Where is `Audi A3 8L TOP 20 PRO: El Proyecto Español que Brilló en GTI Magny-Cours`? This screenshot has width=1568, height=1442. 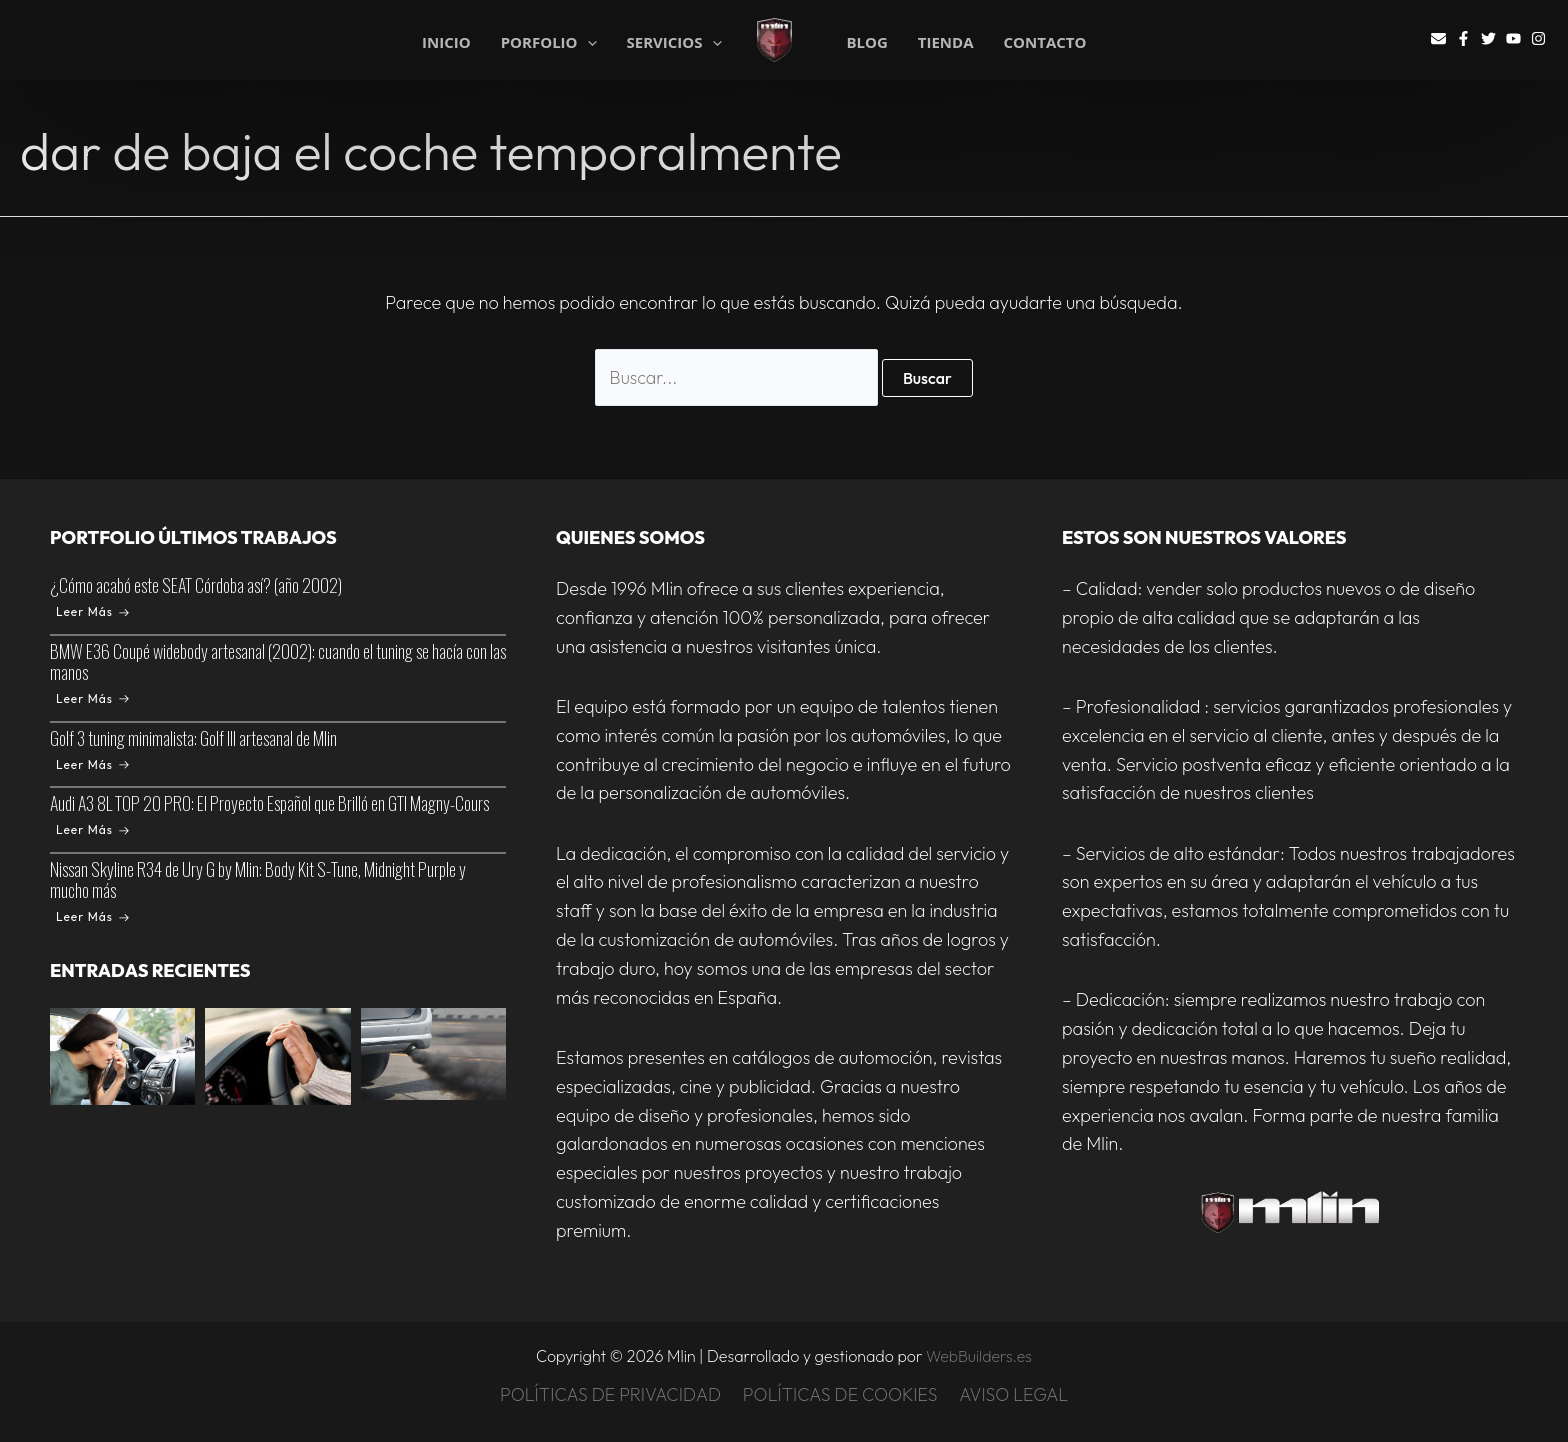 Audi A3 8L TOP 20 PRO: El Proyecto Español que Brilló en GTI Magny-Cours is located at coordinates (269, 804).